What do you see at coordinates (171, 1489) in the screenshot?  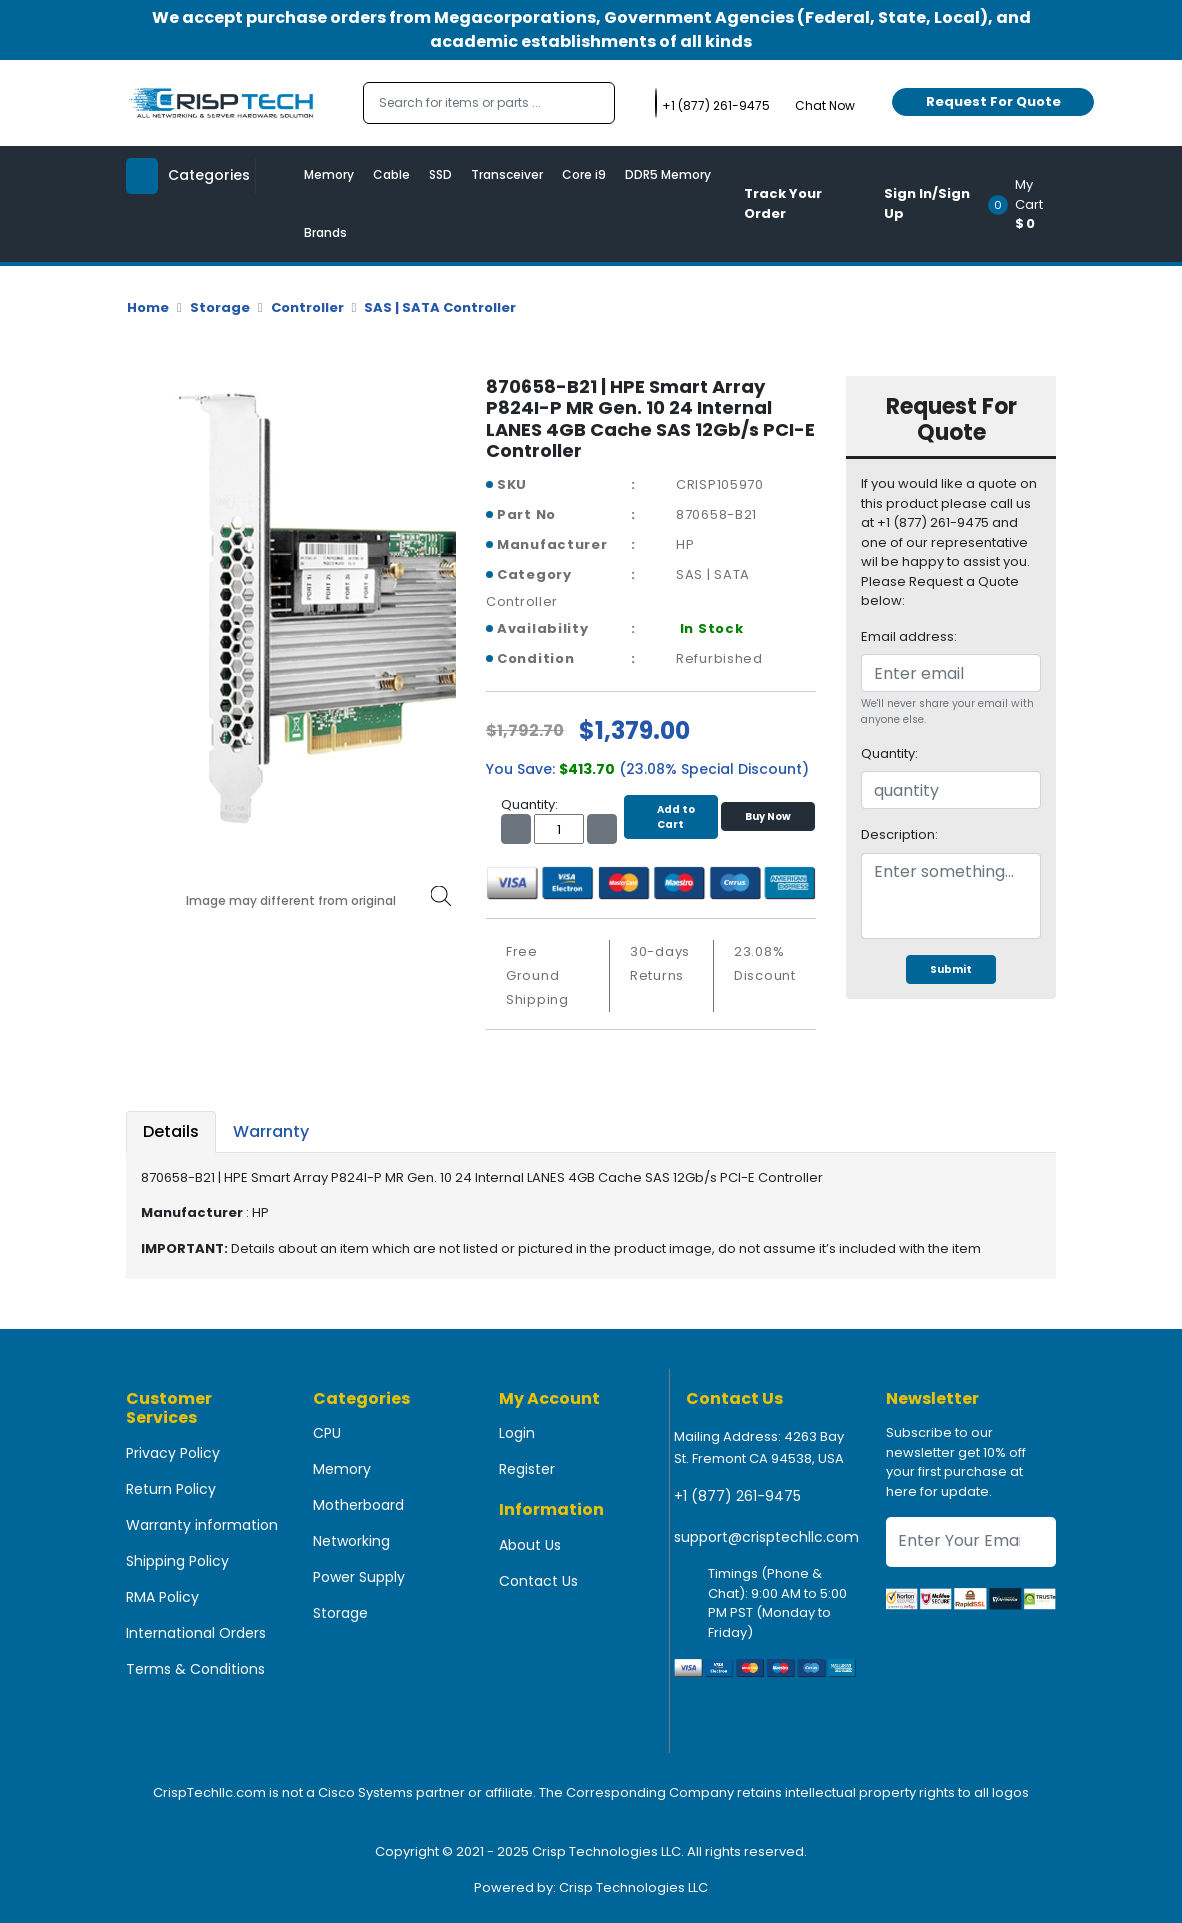 I see `Return Policy` at bounding box center [171, 1489].